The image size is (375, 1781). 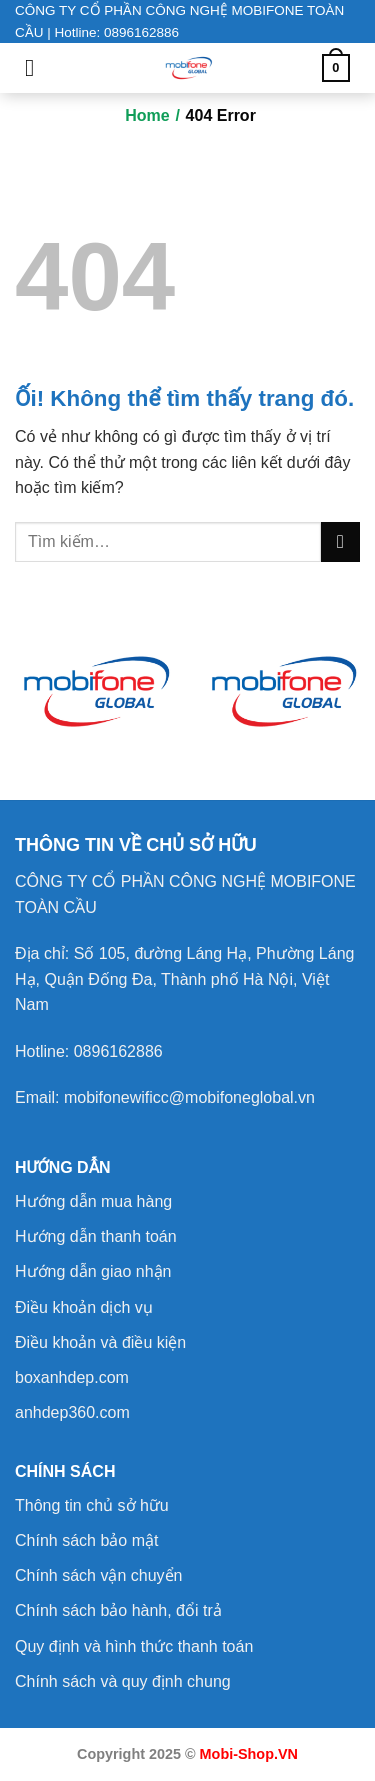 I want to click on mobifonewificc@mobifoneglobal.vn, so click(x=189, y=1097).